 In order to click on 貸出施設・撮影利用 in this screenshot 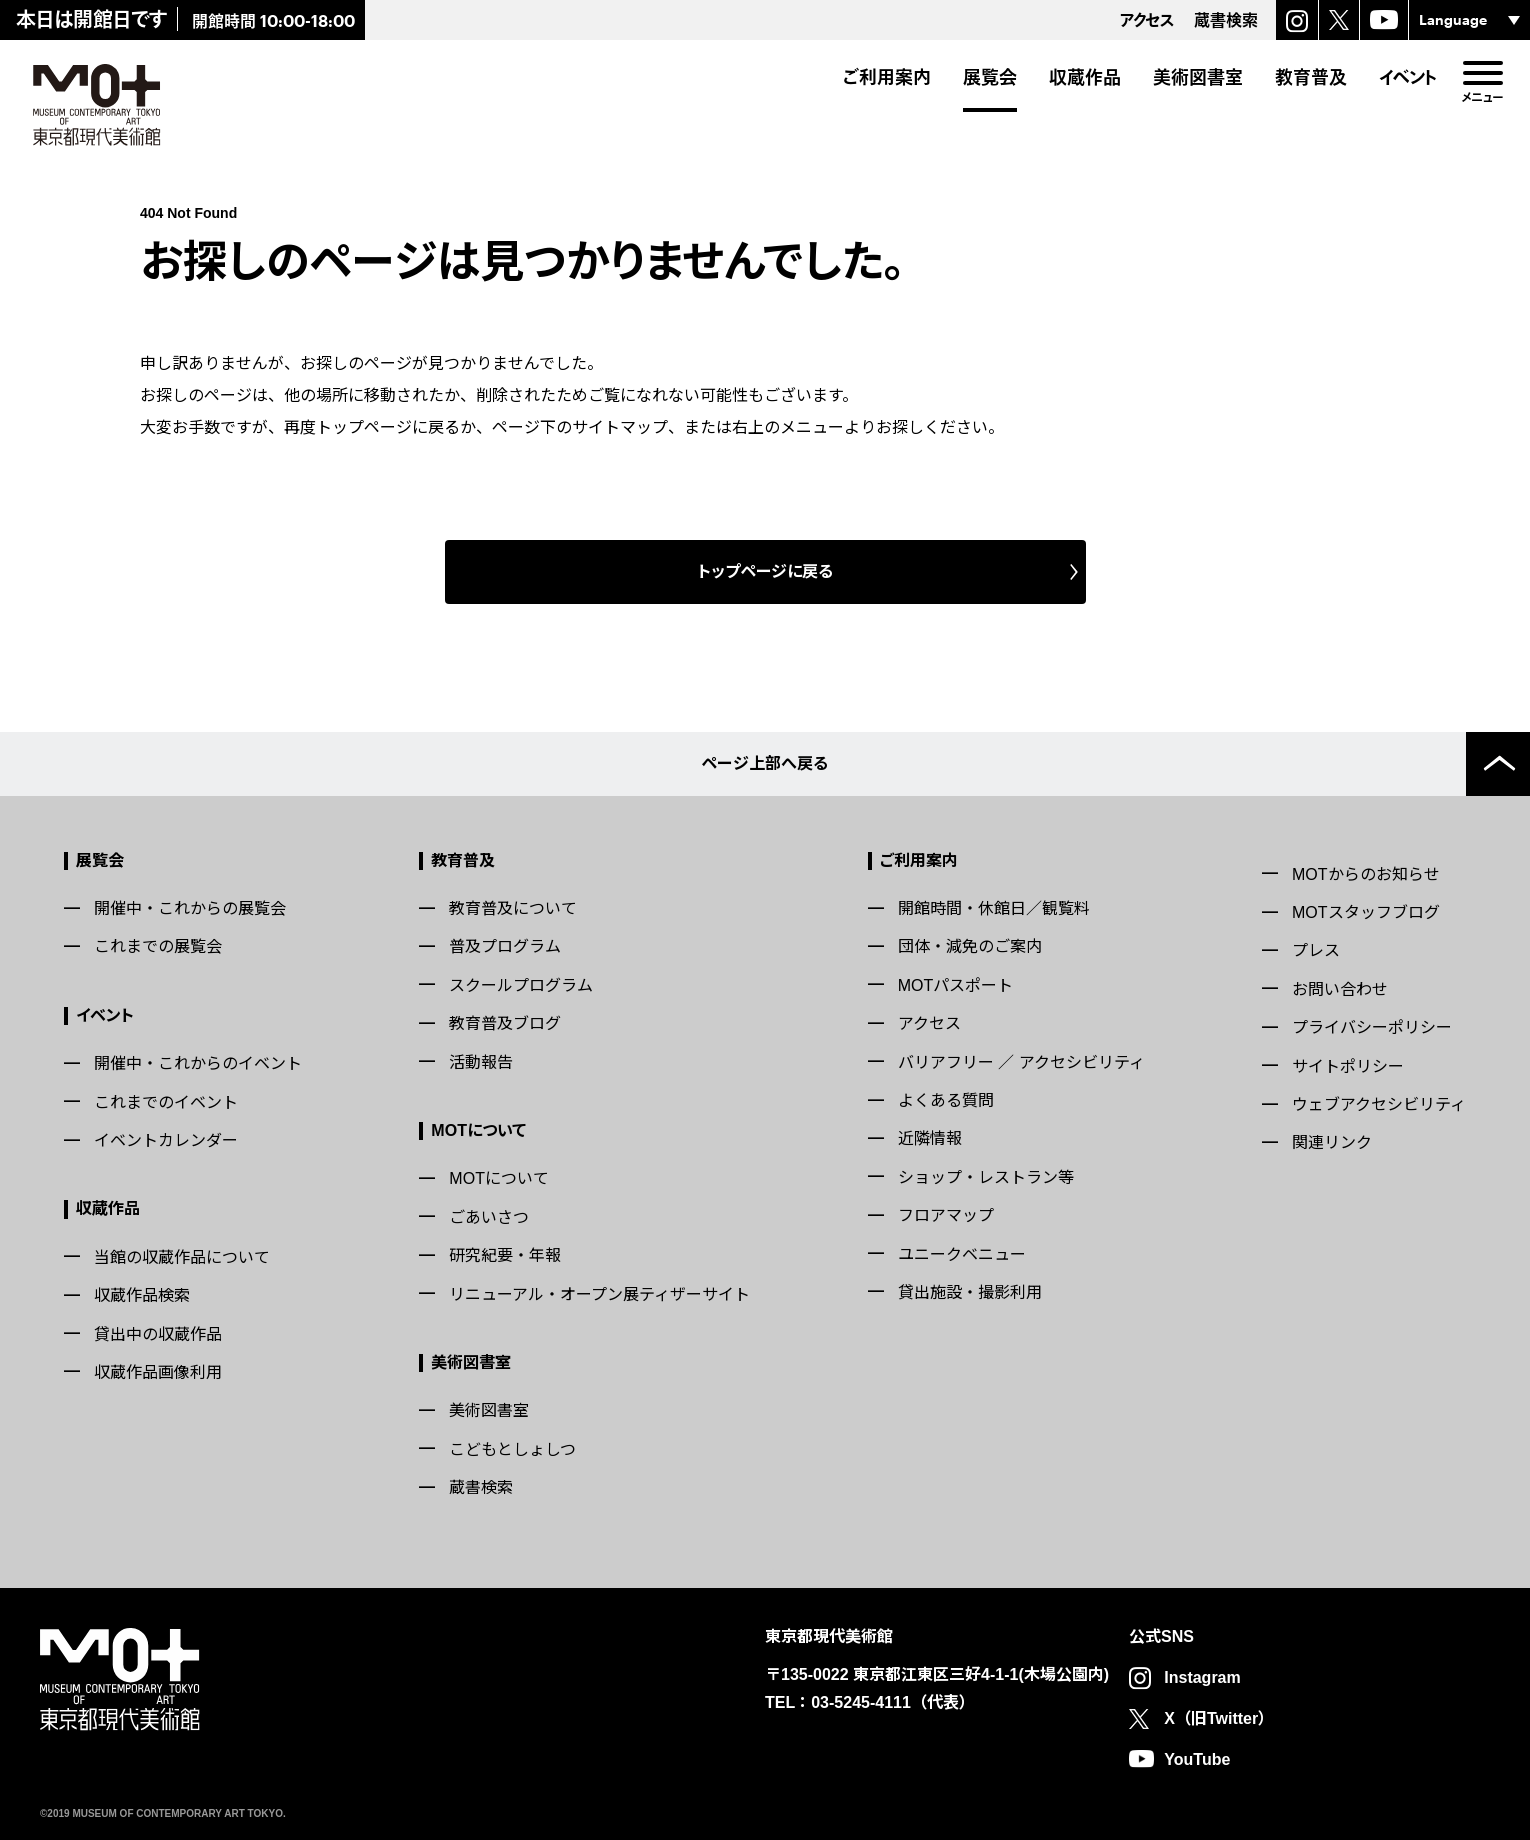, I will do `click(970, 1292)`.